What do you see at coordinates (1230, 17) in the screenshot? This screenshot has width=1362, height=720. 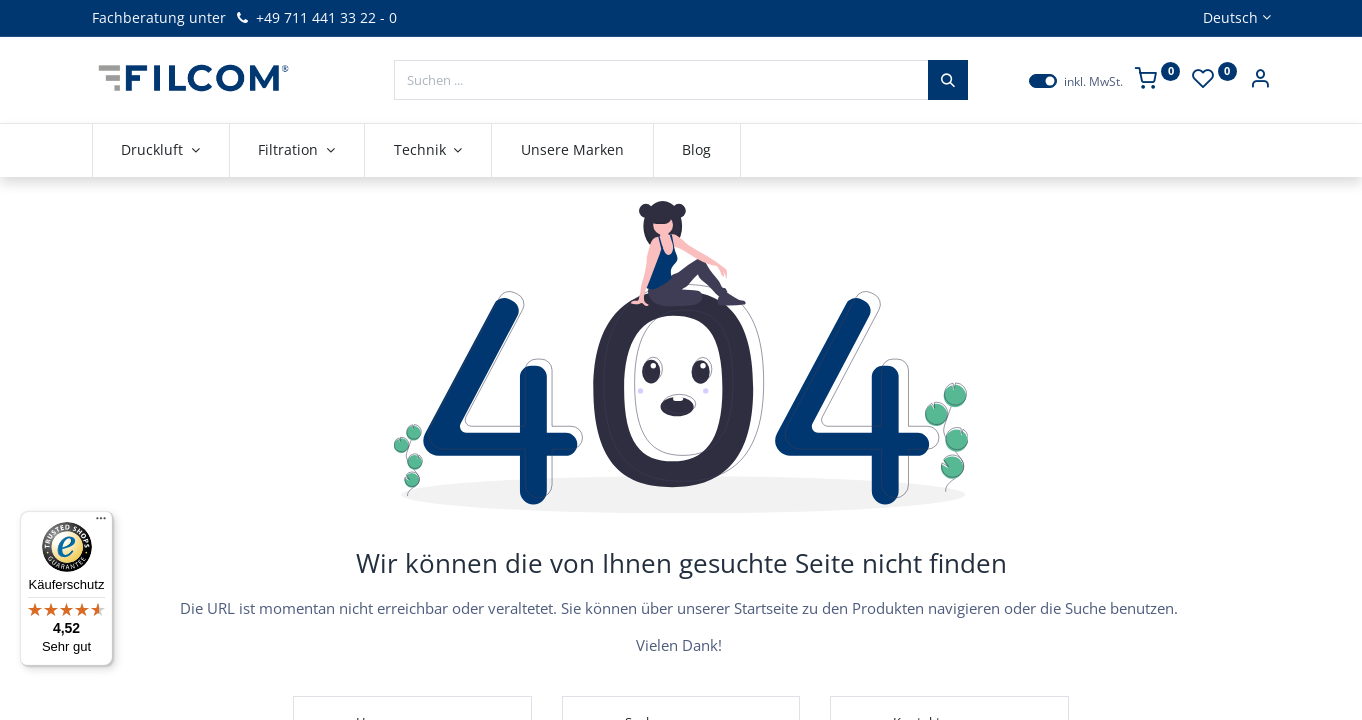 I see `Deutsch` at bounding box center [1230, 17].